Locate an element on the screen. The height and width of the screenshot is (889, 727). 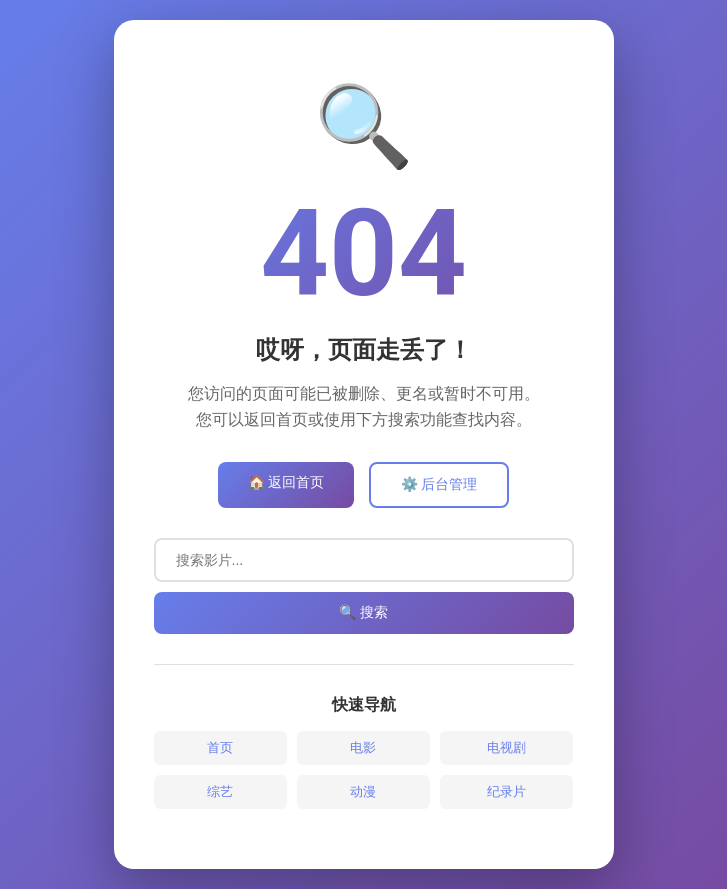
电视剧 is located at coordinates (506, 747).